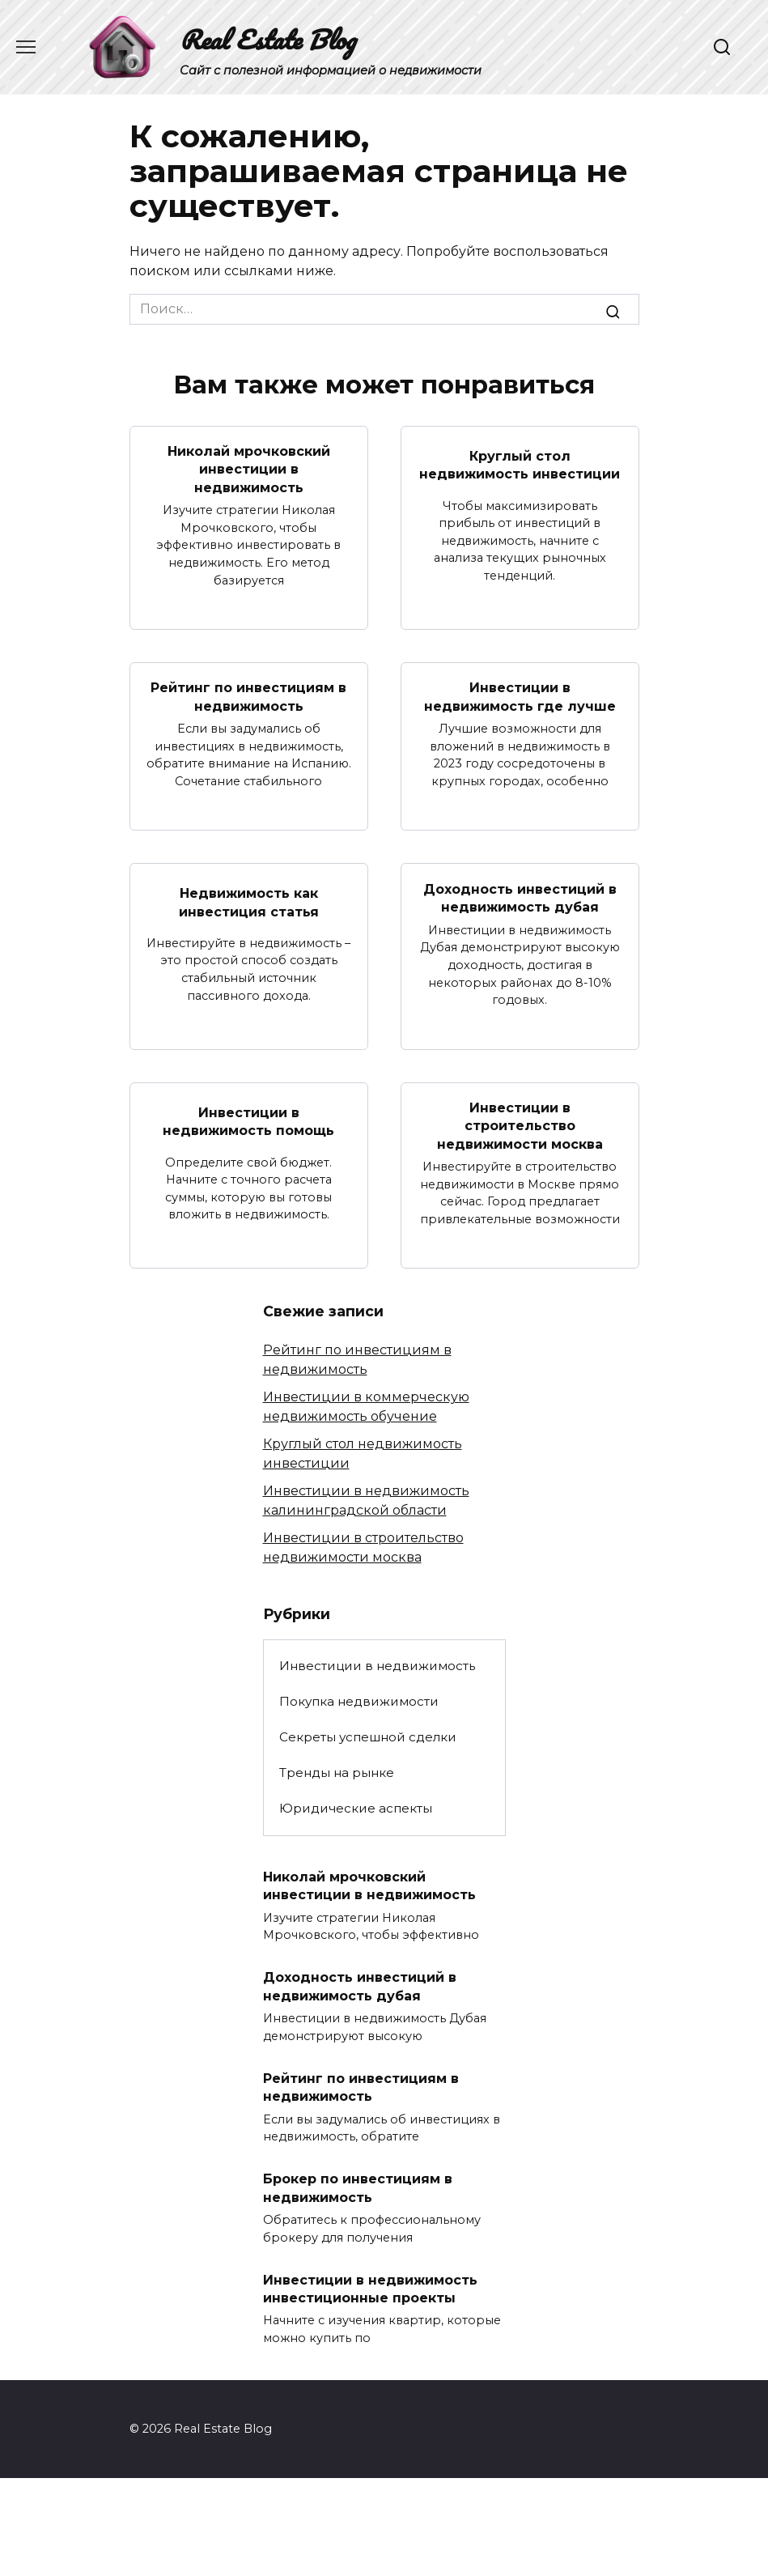  Describe the element at coordinates (359, 1701) in the screenshot. I see `Покупка недвижимости` at that location.